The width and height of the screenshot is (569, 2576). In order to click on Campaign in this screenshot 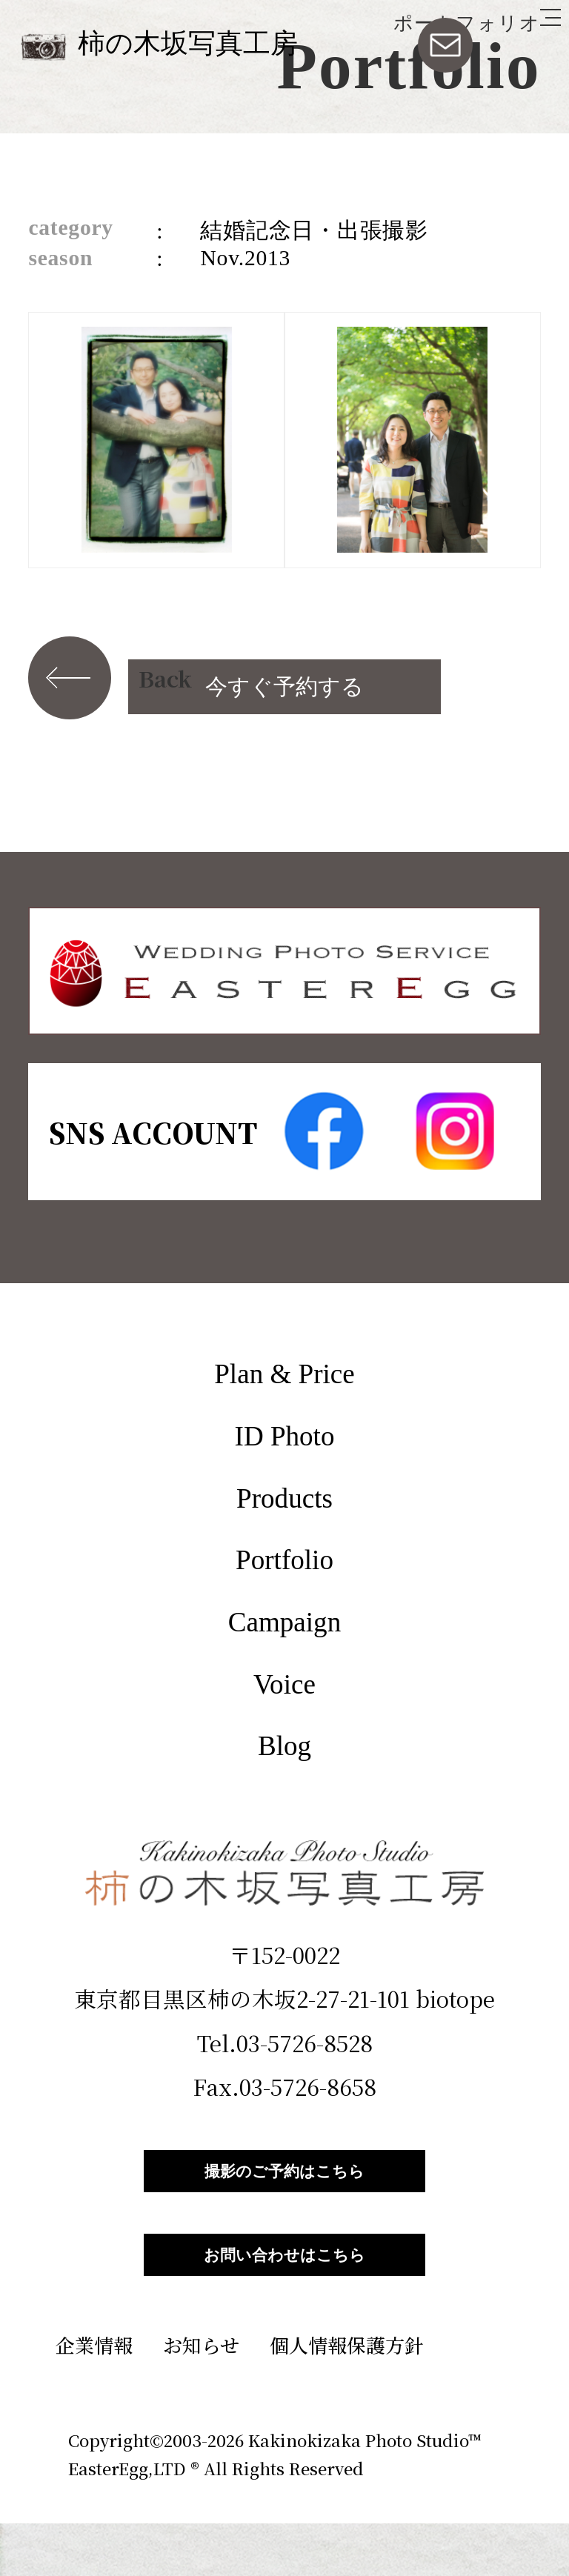, I will do `click(284, 1622)`.